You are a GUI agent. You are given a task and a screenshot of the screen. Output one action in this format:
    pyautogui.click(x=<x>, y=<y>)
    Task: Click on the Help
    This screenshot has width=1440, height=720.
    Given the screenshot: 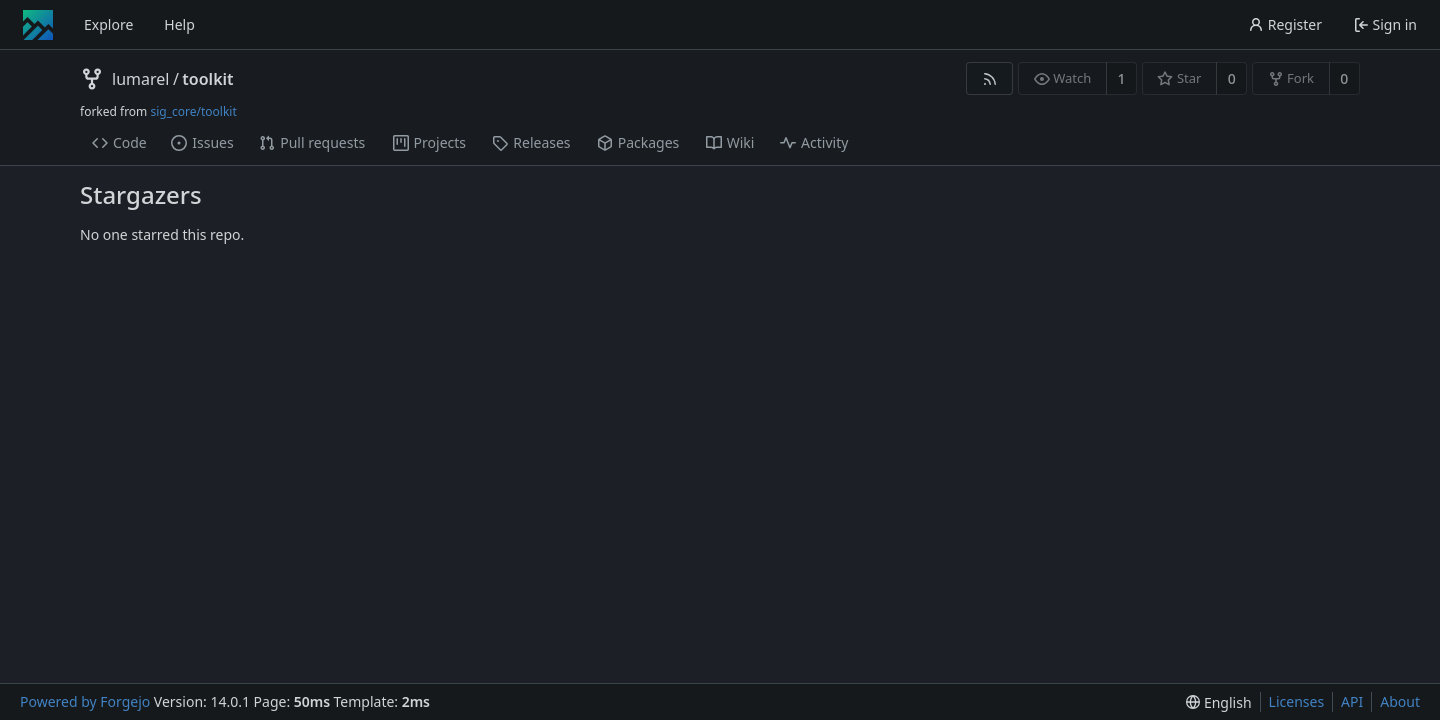 What is the action you would take?
    pyautogui.click(x=179, y=24)
    